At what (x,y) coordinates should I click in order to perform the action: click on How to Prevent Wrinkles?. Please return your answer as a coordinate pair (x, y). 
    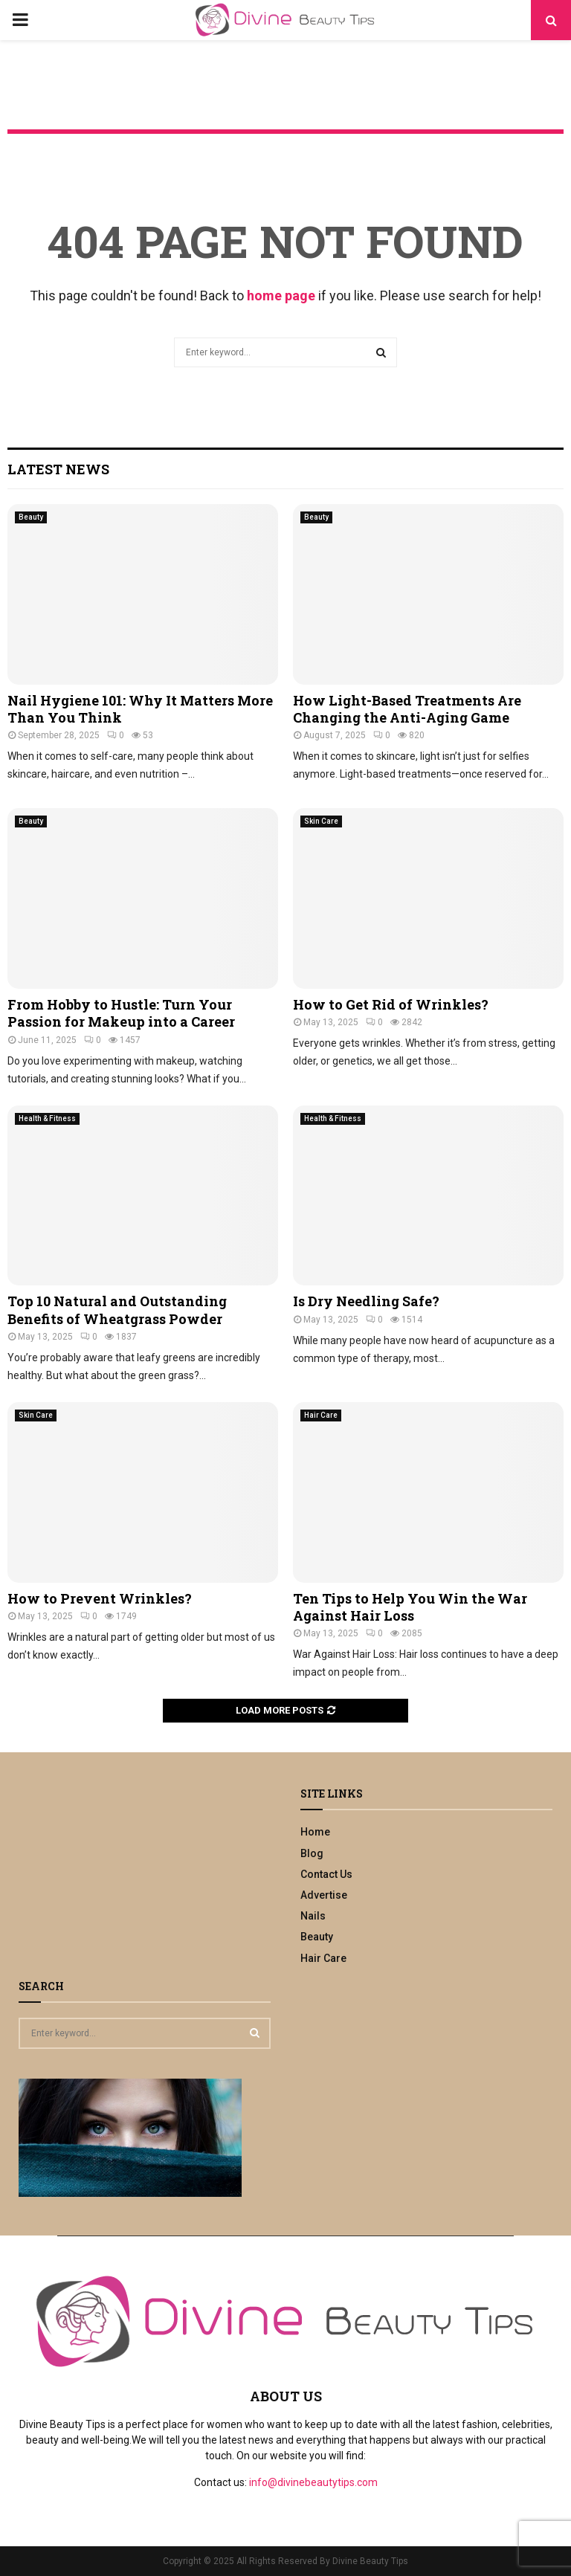
    Looking at the image, I should click on (99, 1598).